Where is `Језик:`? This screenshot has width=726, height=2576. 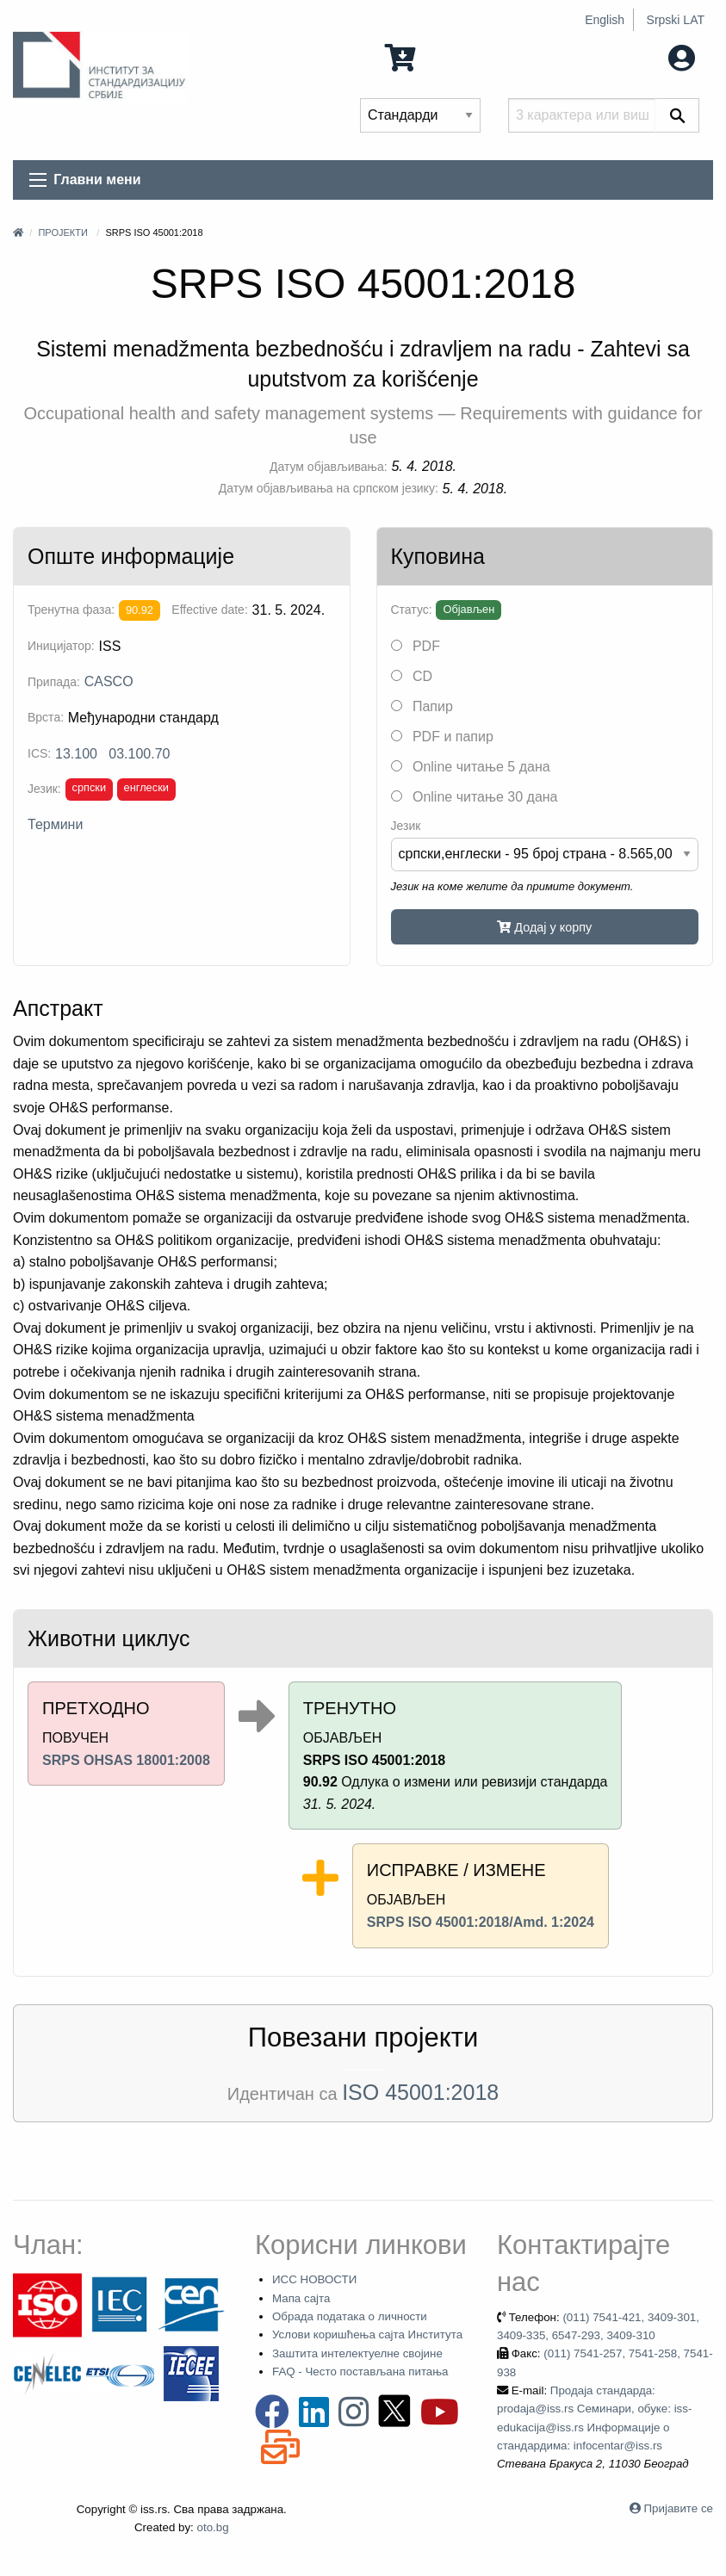 Језик: is located at coordinates (44, 789).